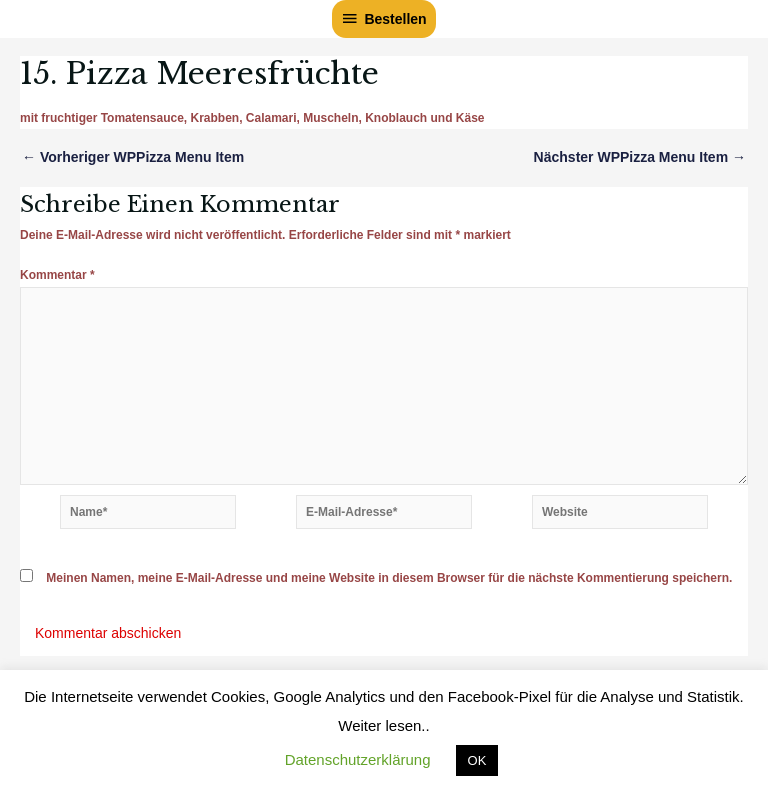  Describe the element at coordinates (57, 275) in the screenshot. I see `Kommentar` at that location.